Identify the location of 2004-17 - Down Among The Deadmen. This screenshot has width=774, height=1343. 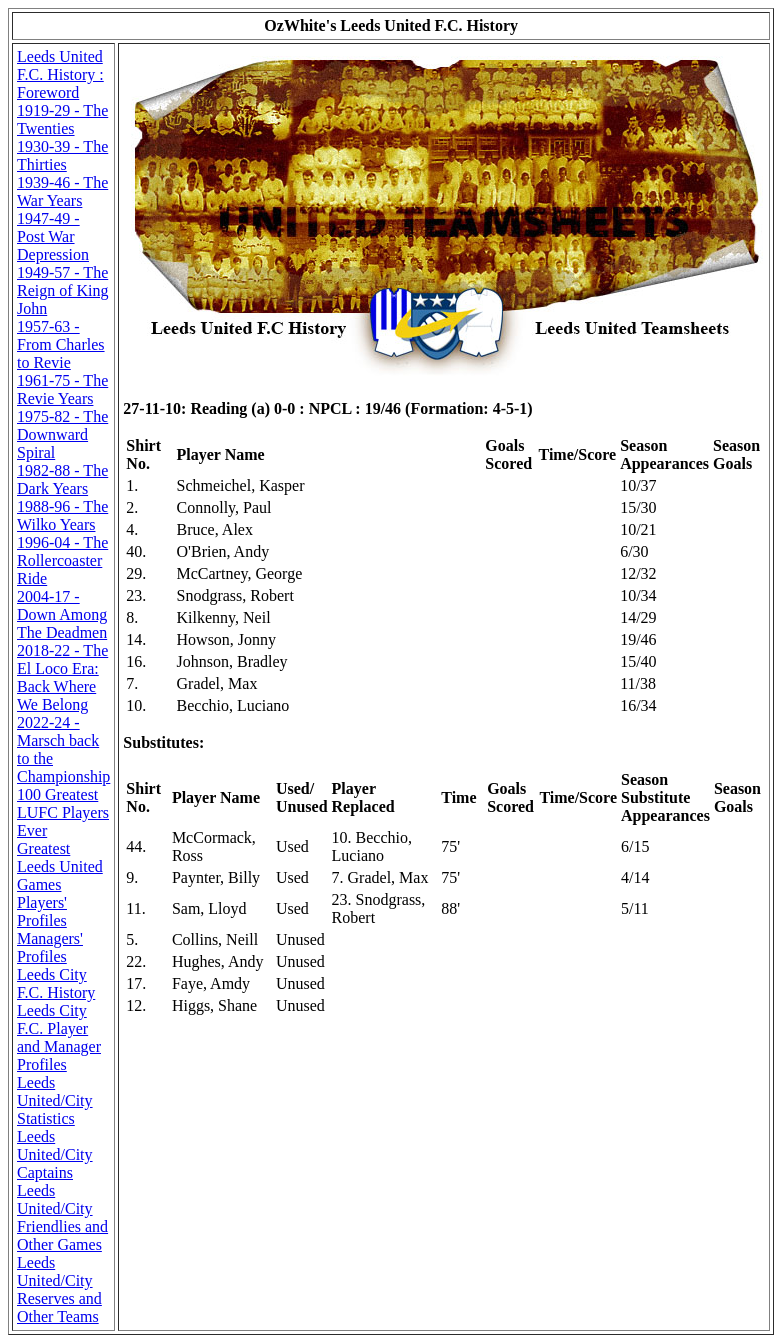
(62, 614).